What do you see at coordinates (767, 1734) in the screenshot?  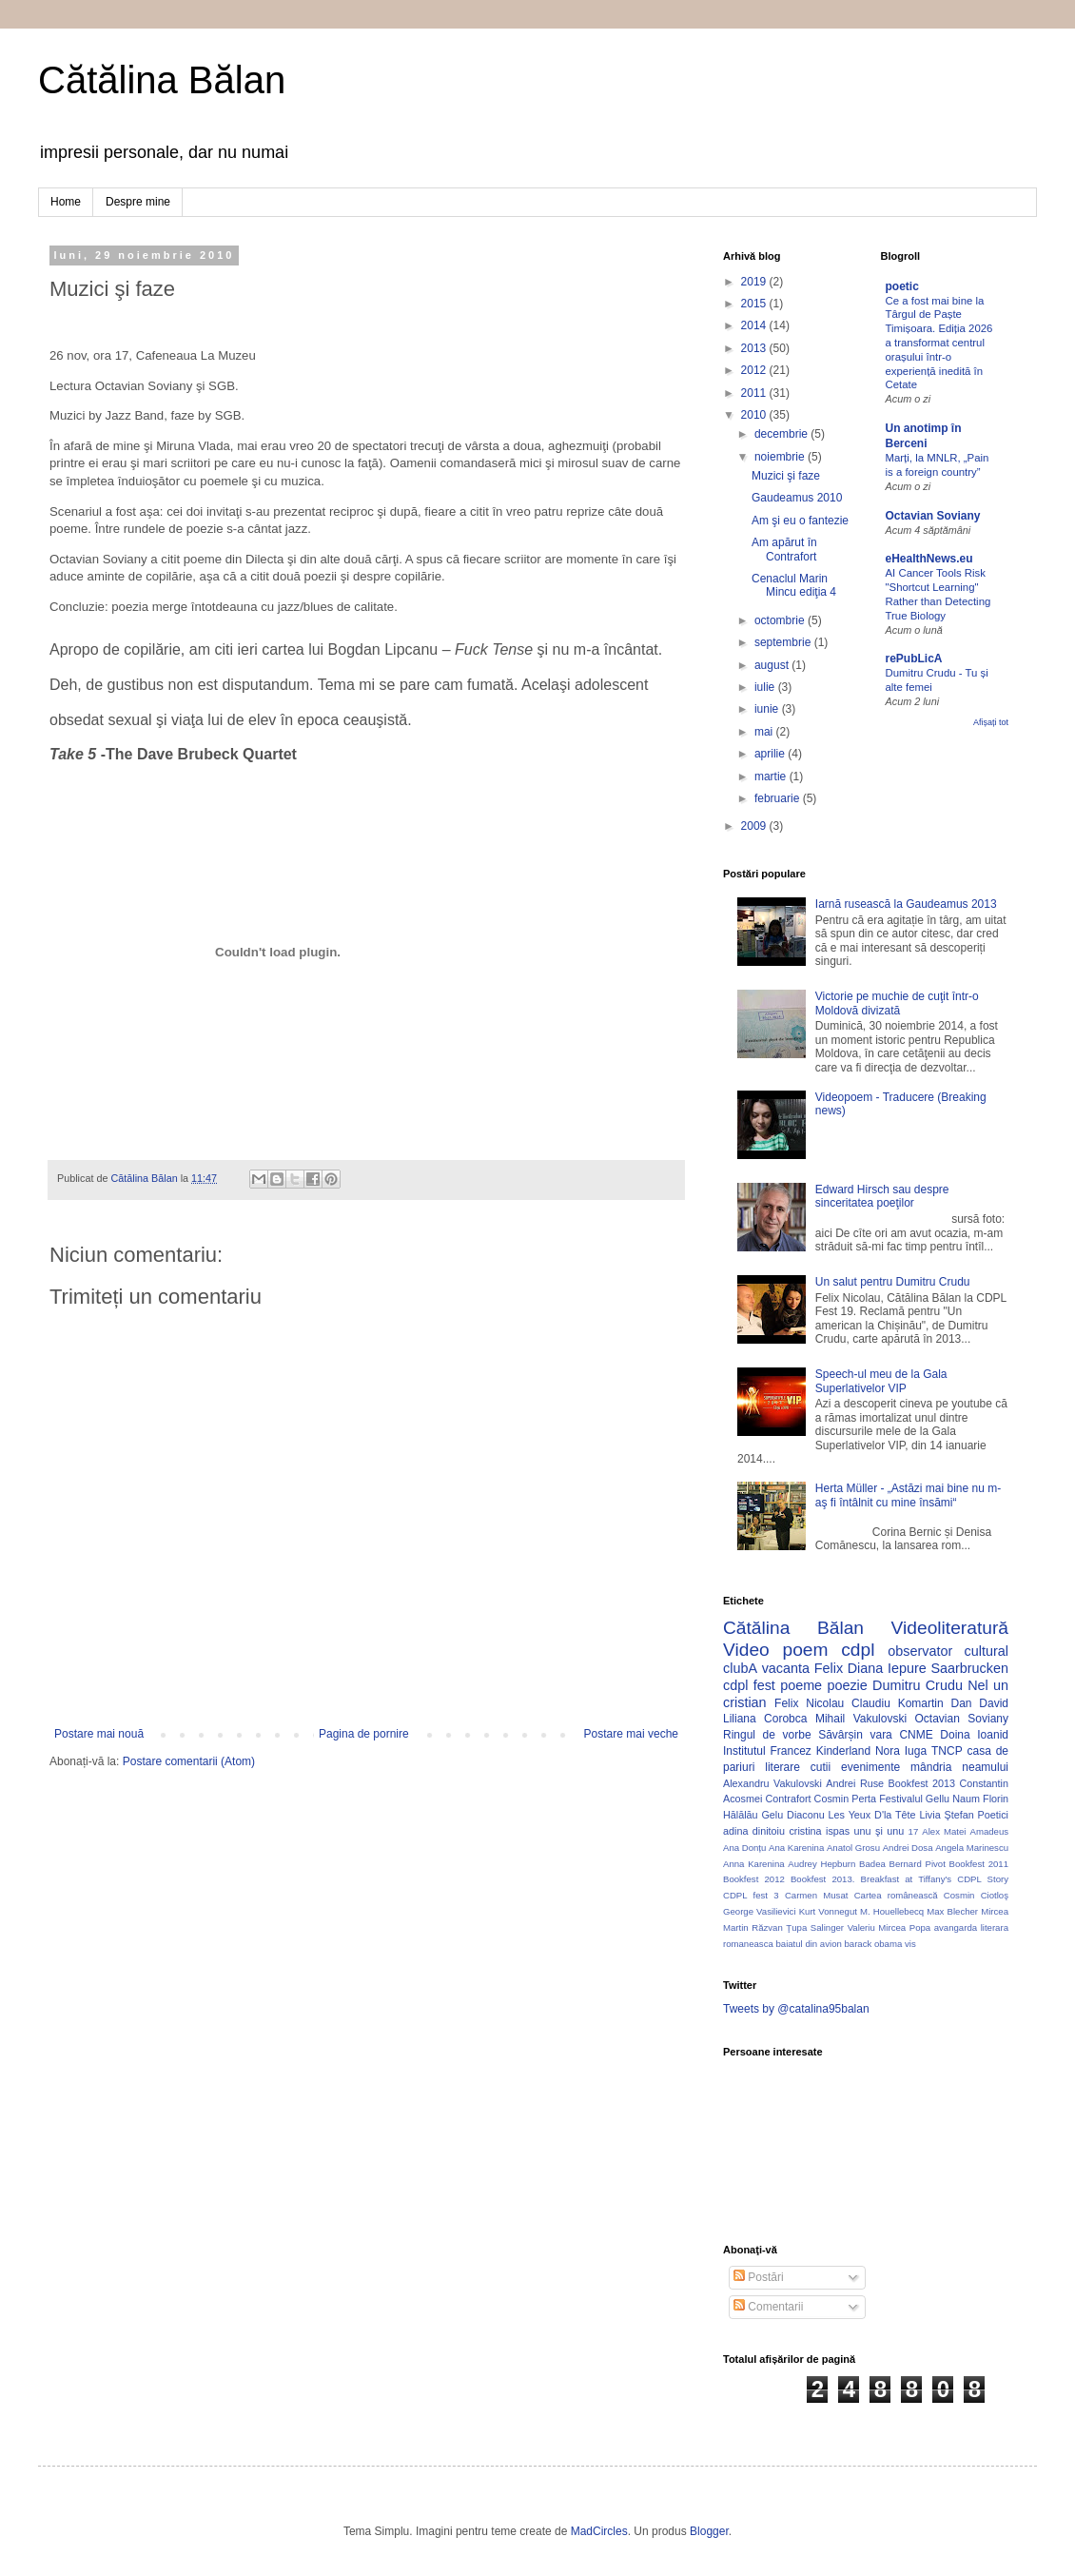 I see `Ringul de vorbe` at bounding box center [767, 1734].